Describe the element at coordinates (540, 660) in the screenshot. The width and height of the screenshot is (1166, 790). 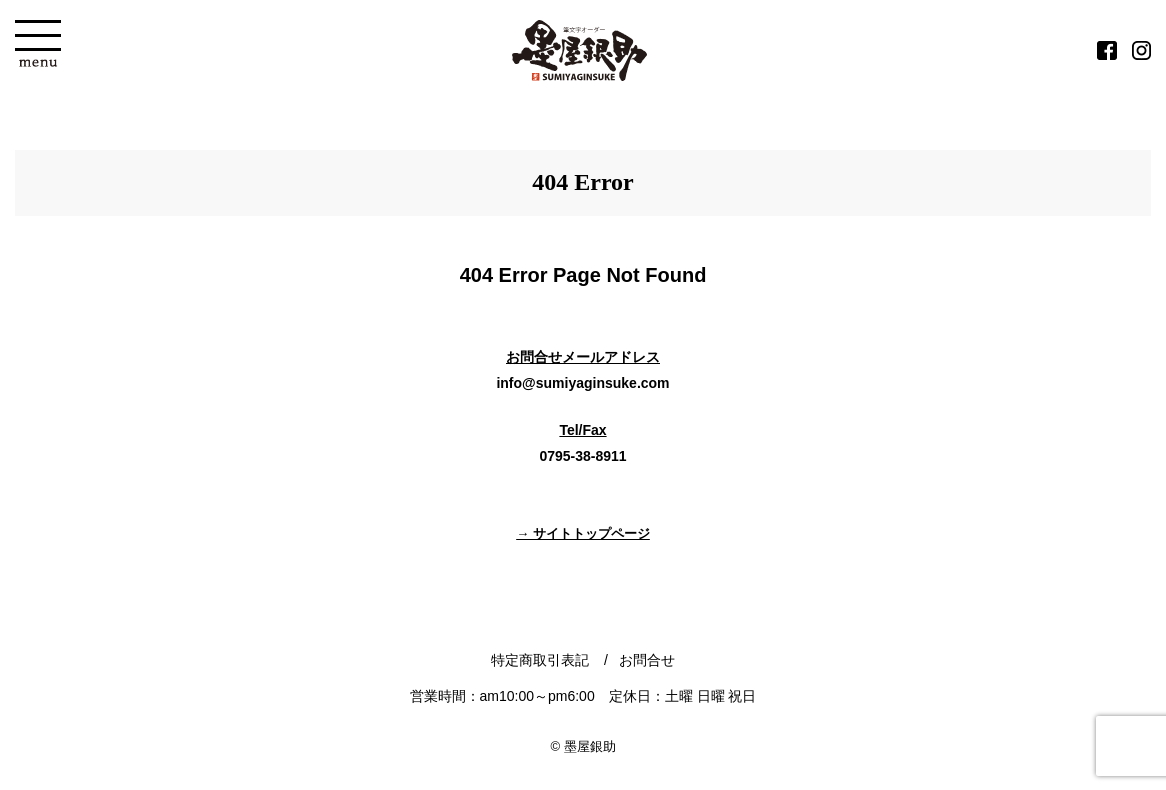
I see `特定商取引表記` at that location.